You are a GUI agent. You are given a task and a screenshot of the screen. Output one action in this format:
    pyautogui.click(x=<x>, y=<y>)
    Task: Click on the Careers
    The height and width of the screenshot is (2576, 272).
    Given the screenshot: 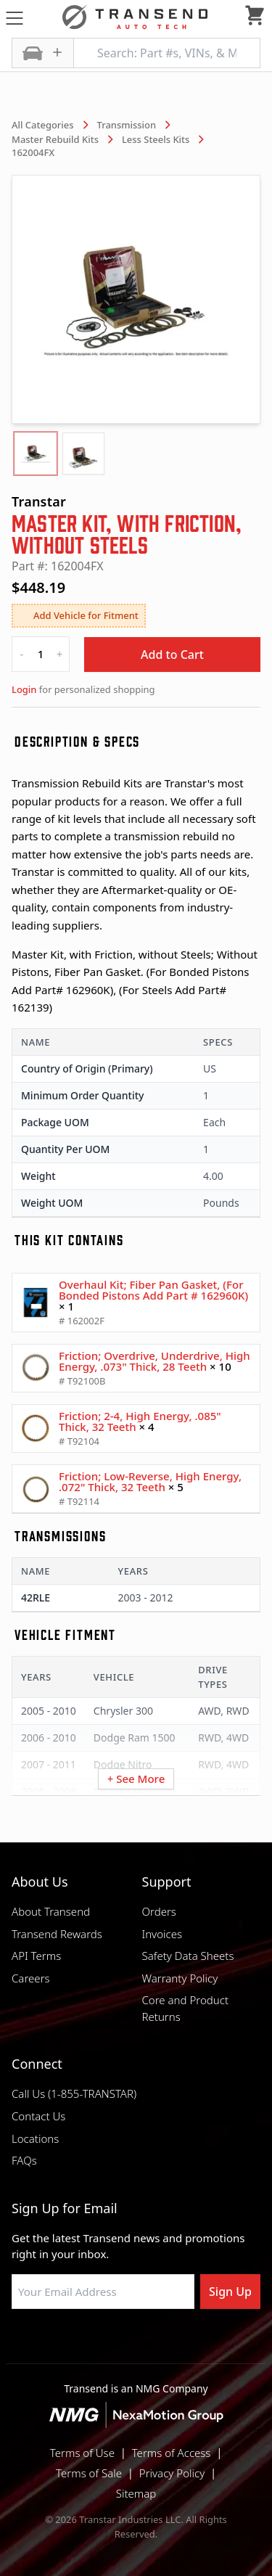 What is the action you would take?
    pyautogui.click(x=31, y=1978)
    